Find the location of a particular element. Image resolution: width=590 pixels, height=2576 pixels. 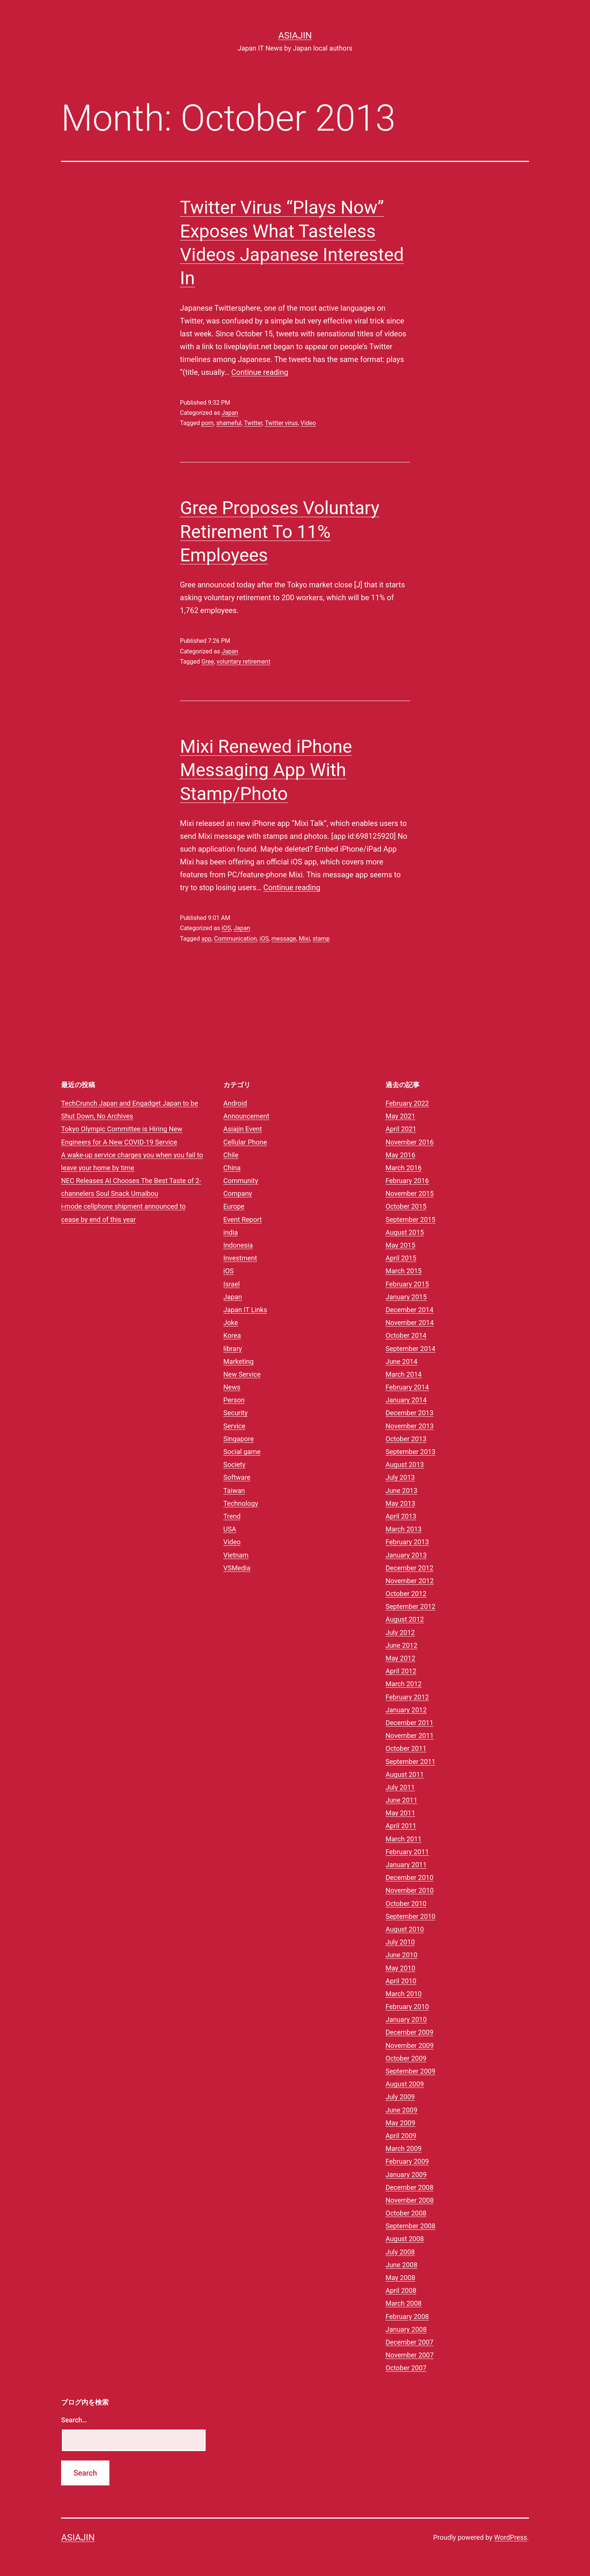

June 2010 is located at coordinates (401, 1955).